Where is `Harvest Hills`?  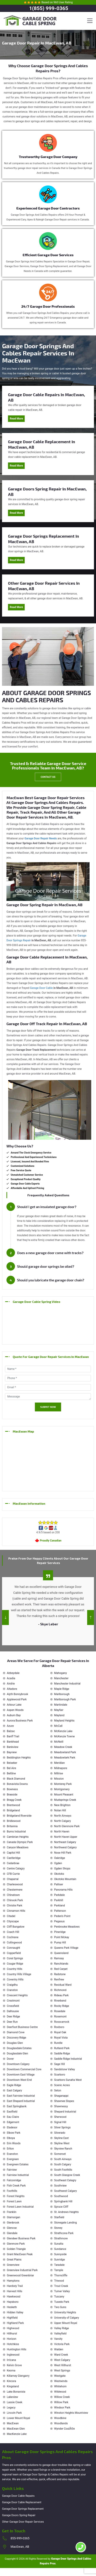
Harvest Hills is located at coordinates (14, 2299).